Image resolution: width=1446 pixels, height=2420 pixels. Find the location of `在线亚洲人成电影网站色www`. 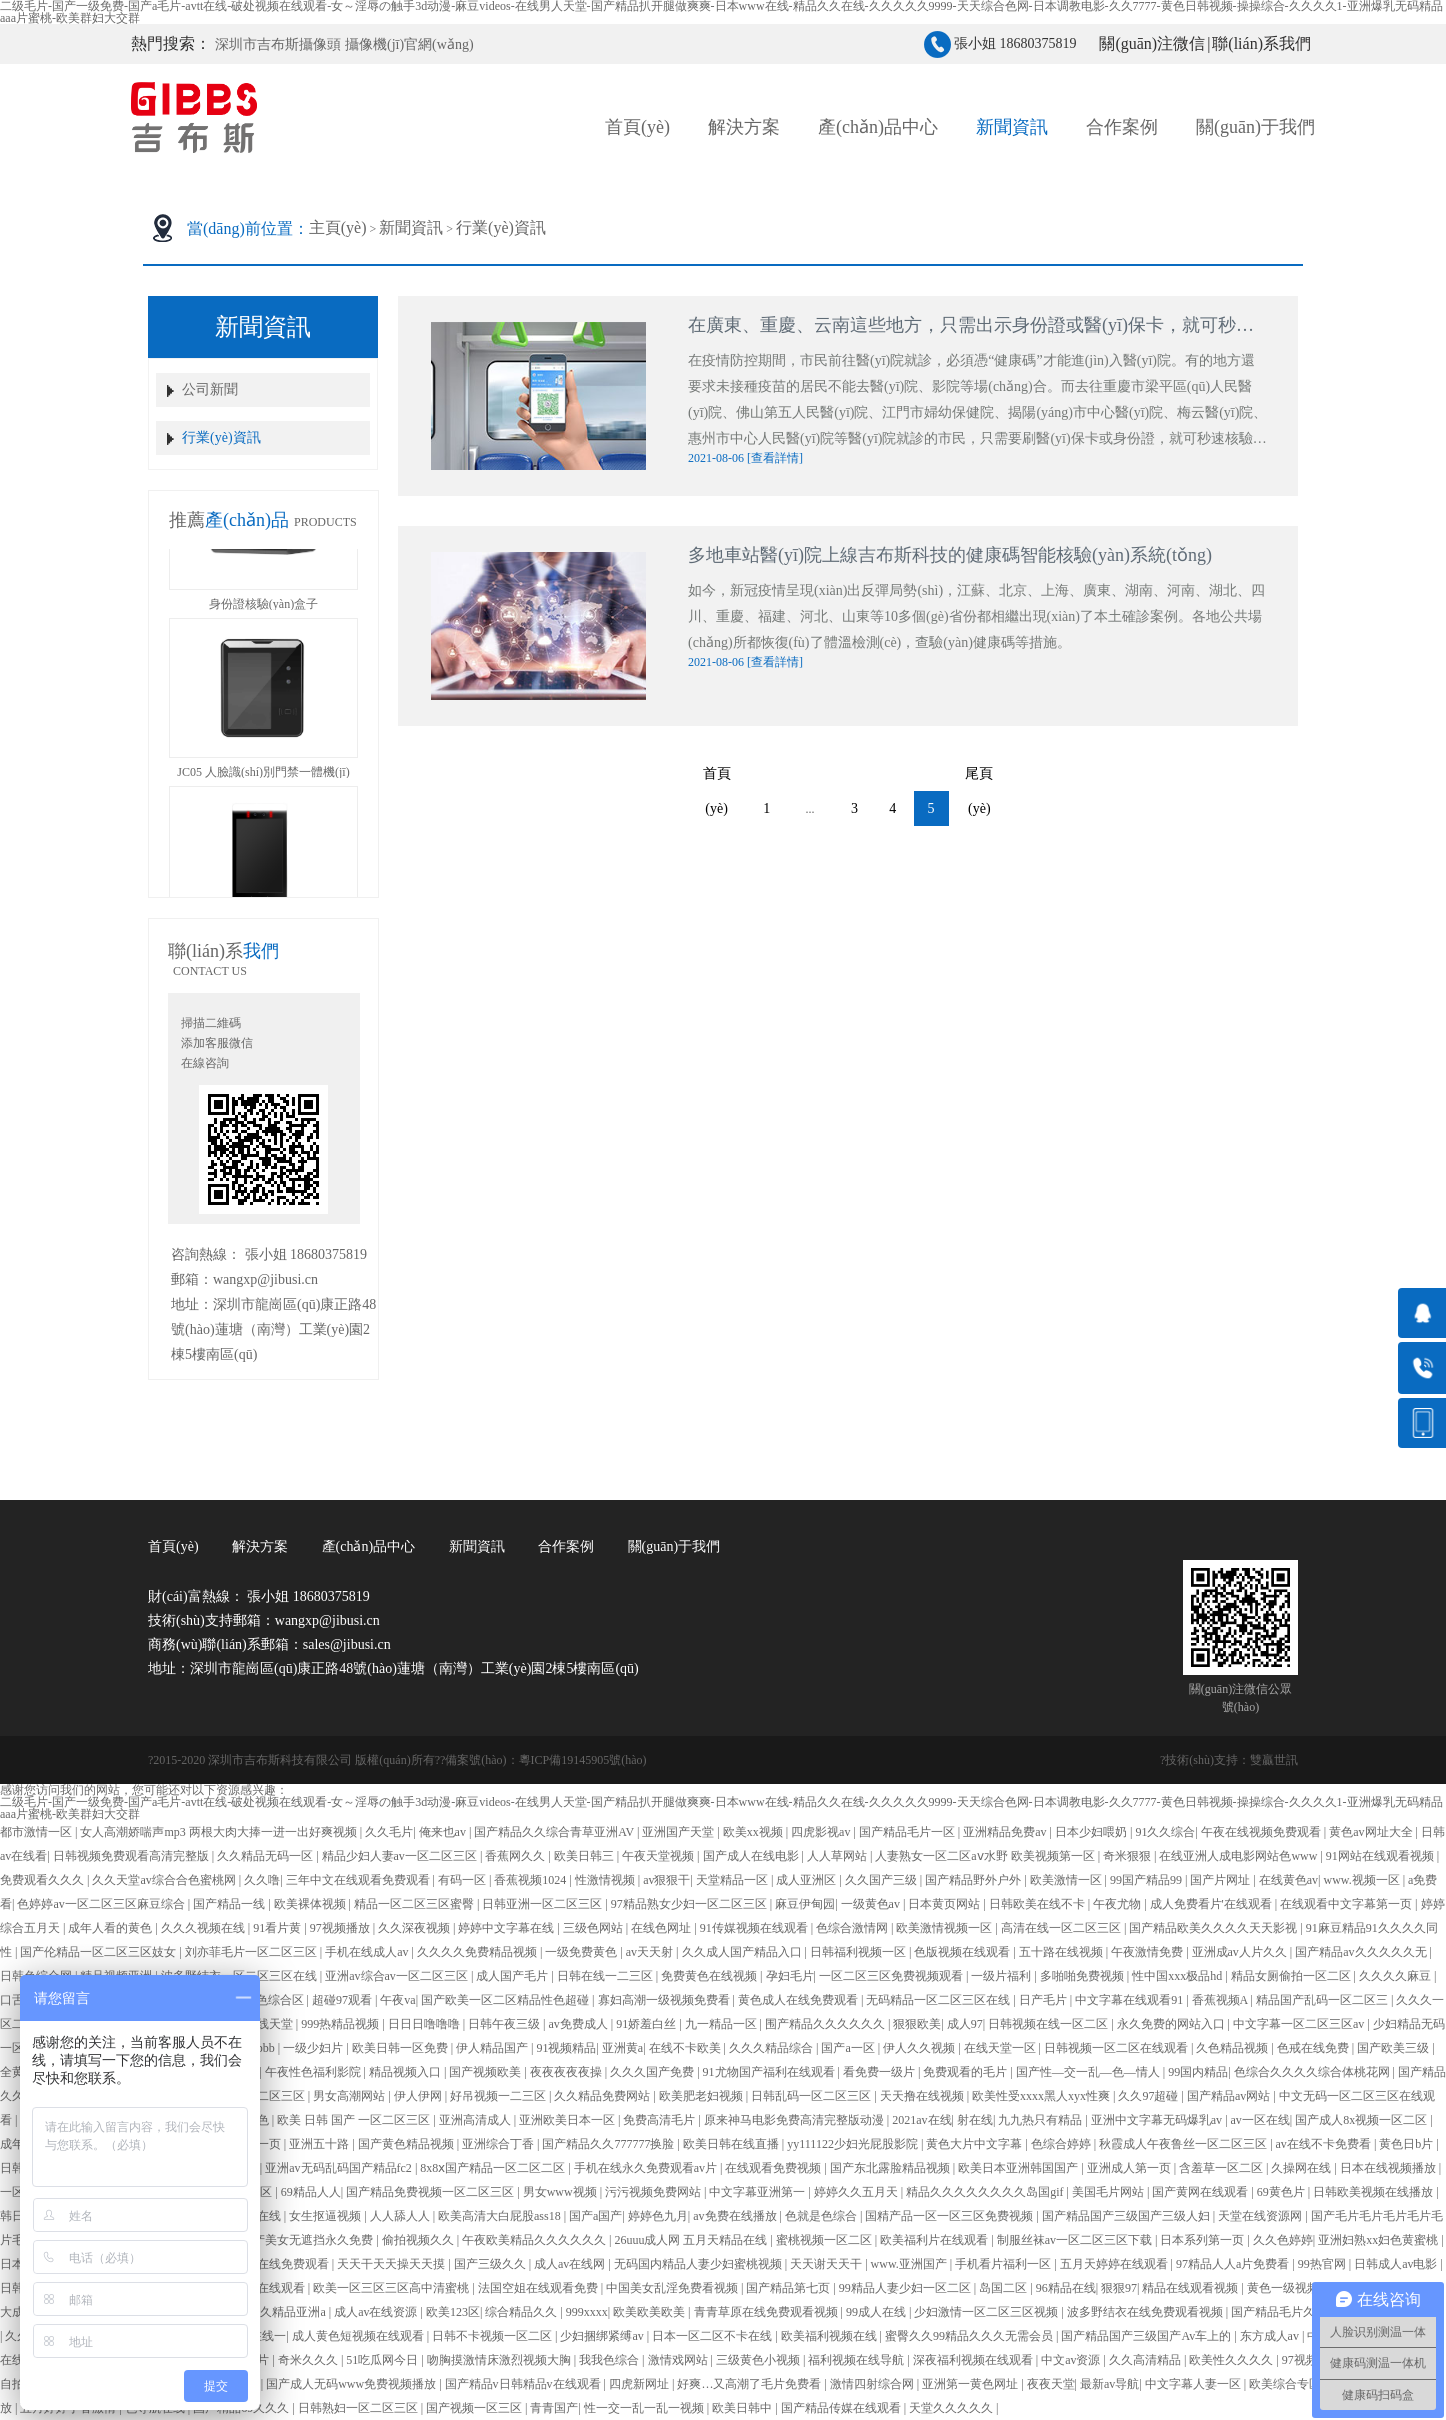

在线亚洲人成电影网站色www is located at coordinates (1239, 1856).